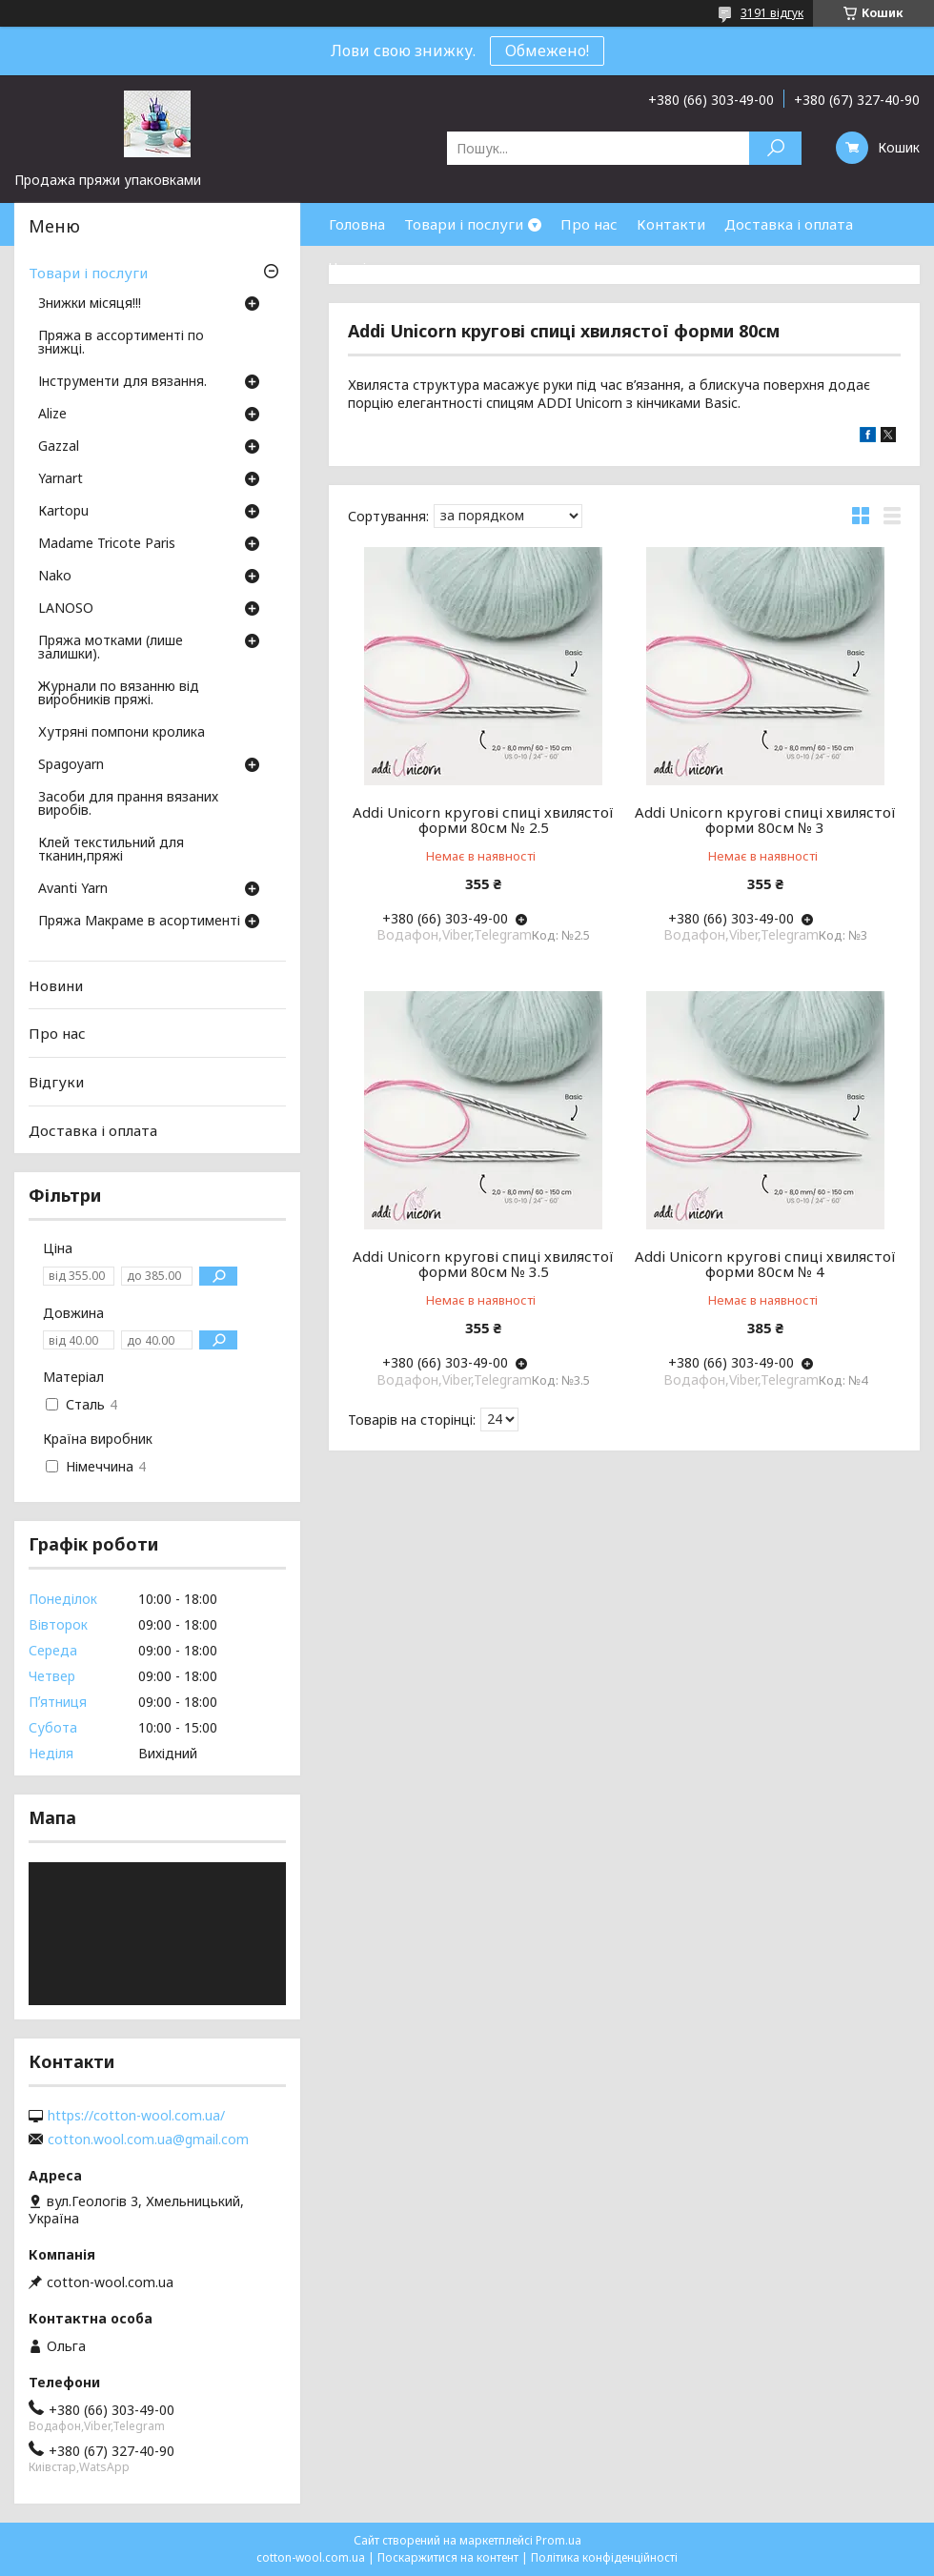 The width and height of the screenshot is (934, 2576). Describe the element at coordinates (604, 2557) in the screenshot. I see `Політика конфіденційності` at that location.